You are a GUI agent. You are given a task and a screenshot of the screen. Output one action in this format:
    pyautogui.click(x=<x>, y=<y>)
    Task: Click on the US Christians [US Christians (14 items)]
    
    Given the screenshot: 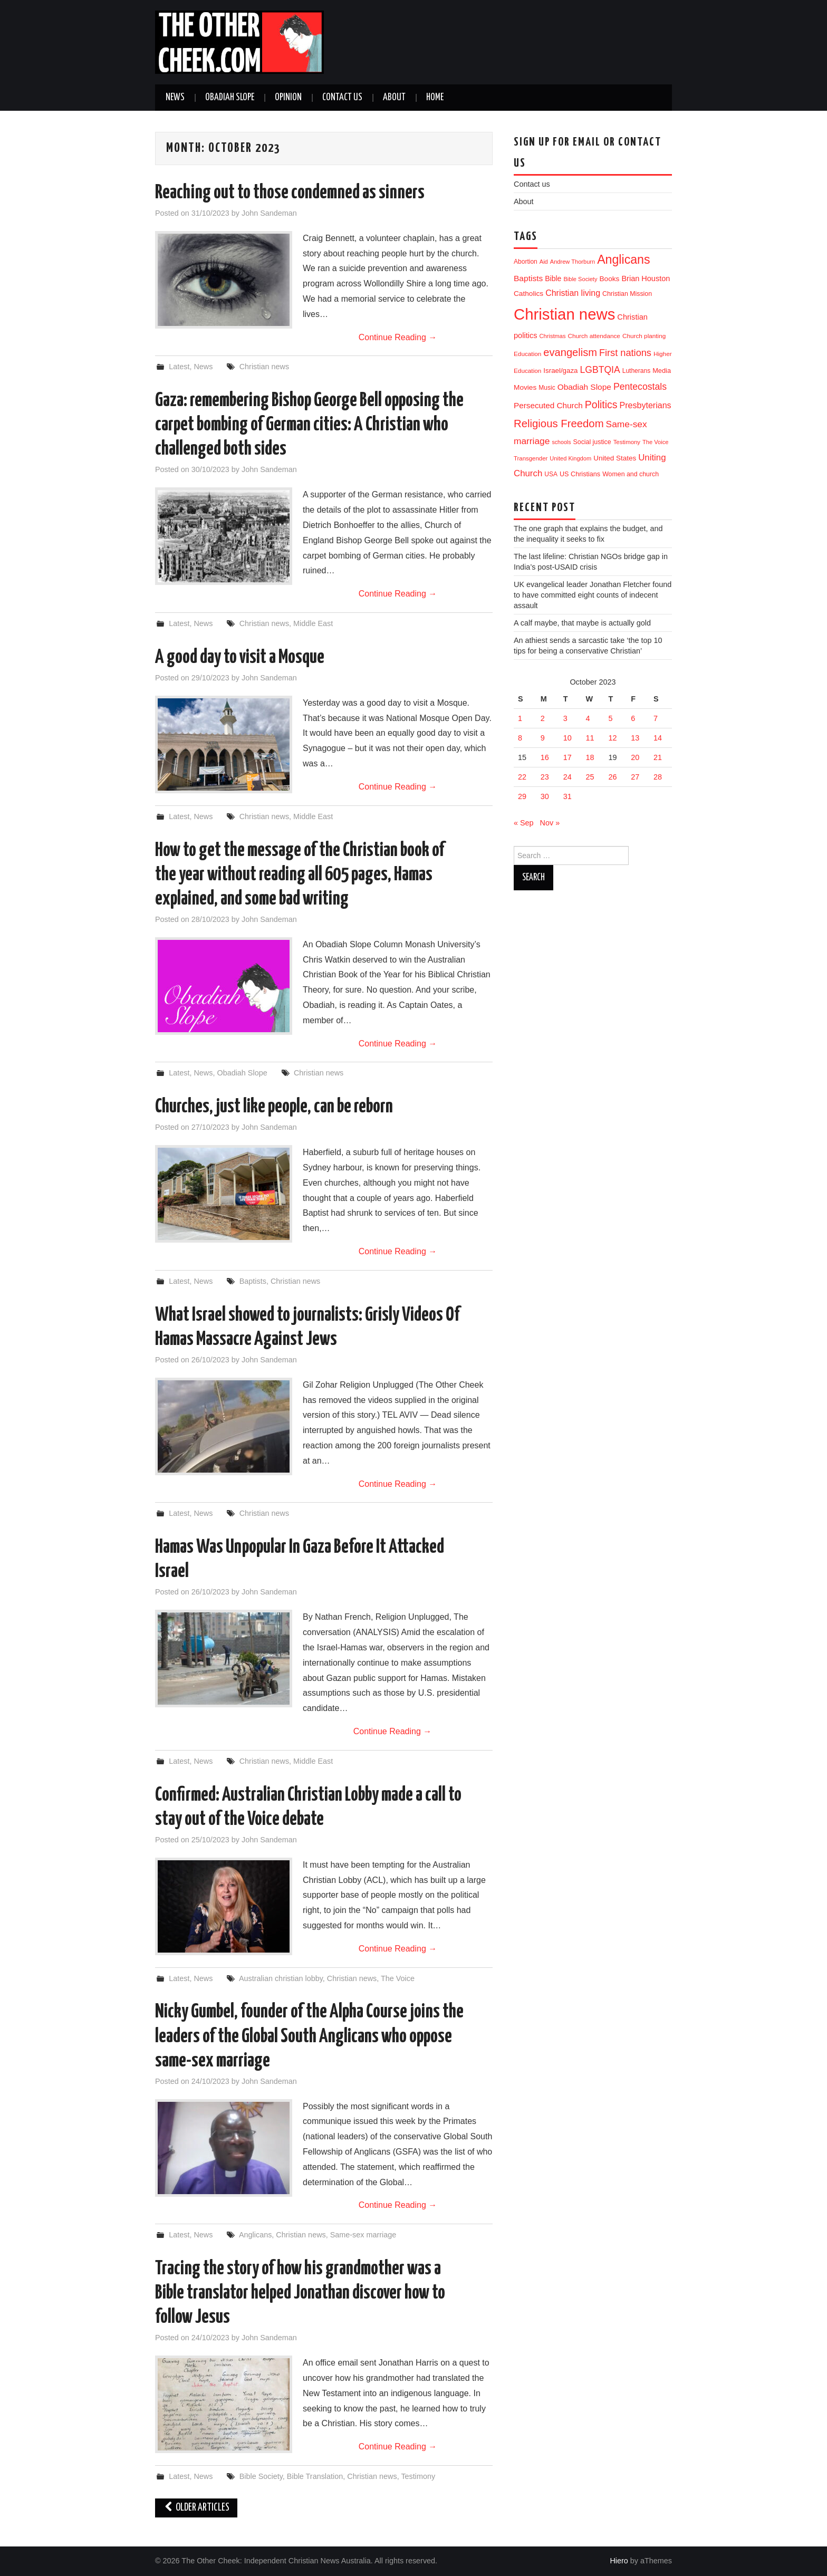 What is the action you would take?
    pyautogui.click(x=580, y=474)
    